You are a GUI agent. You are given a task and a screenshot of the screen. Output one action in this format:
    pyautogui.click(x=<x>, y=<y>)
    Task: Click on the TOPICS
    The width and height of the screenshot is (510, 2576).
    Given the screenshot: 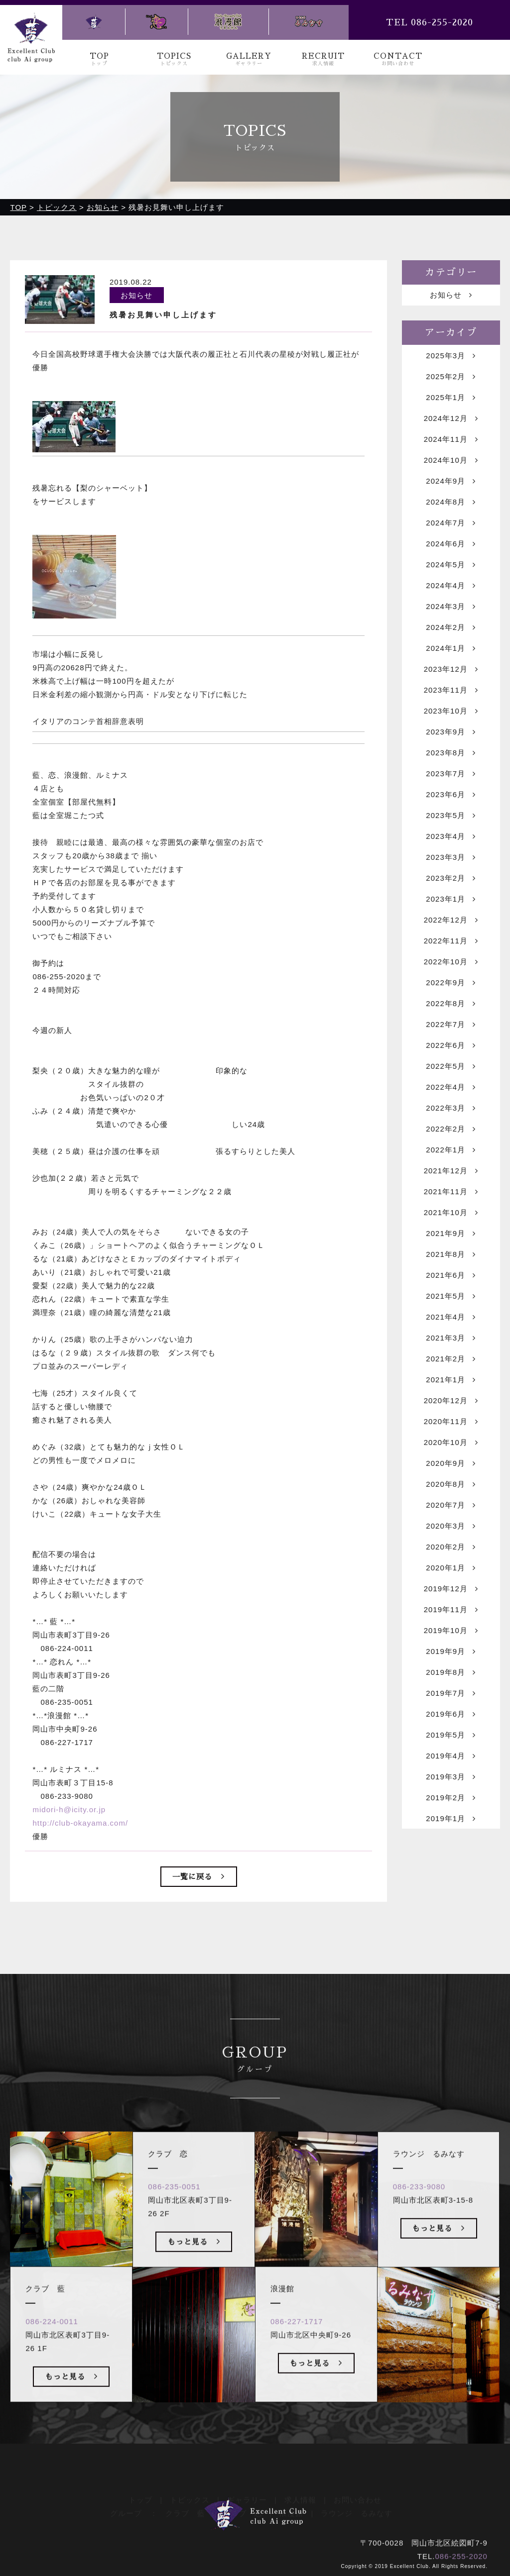 What is the action you would take?
    pyautogui.click(x=174, y=59)
    